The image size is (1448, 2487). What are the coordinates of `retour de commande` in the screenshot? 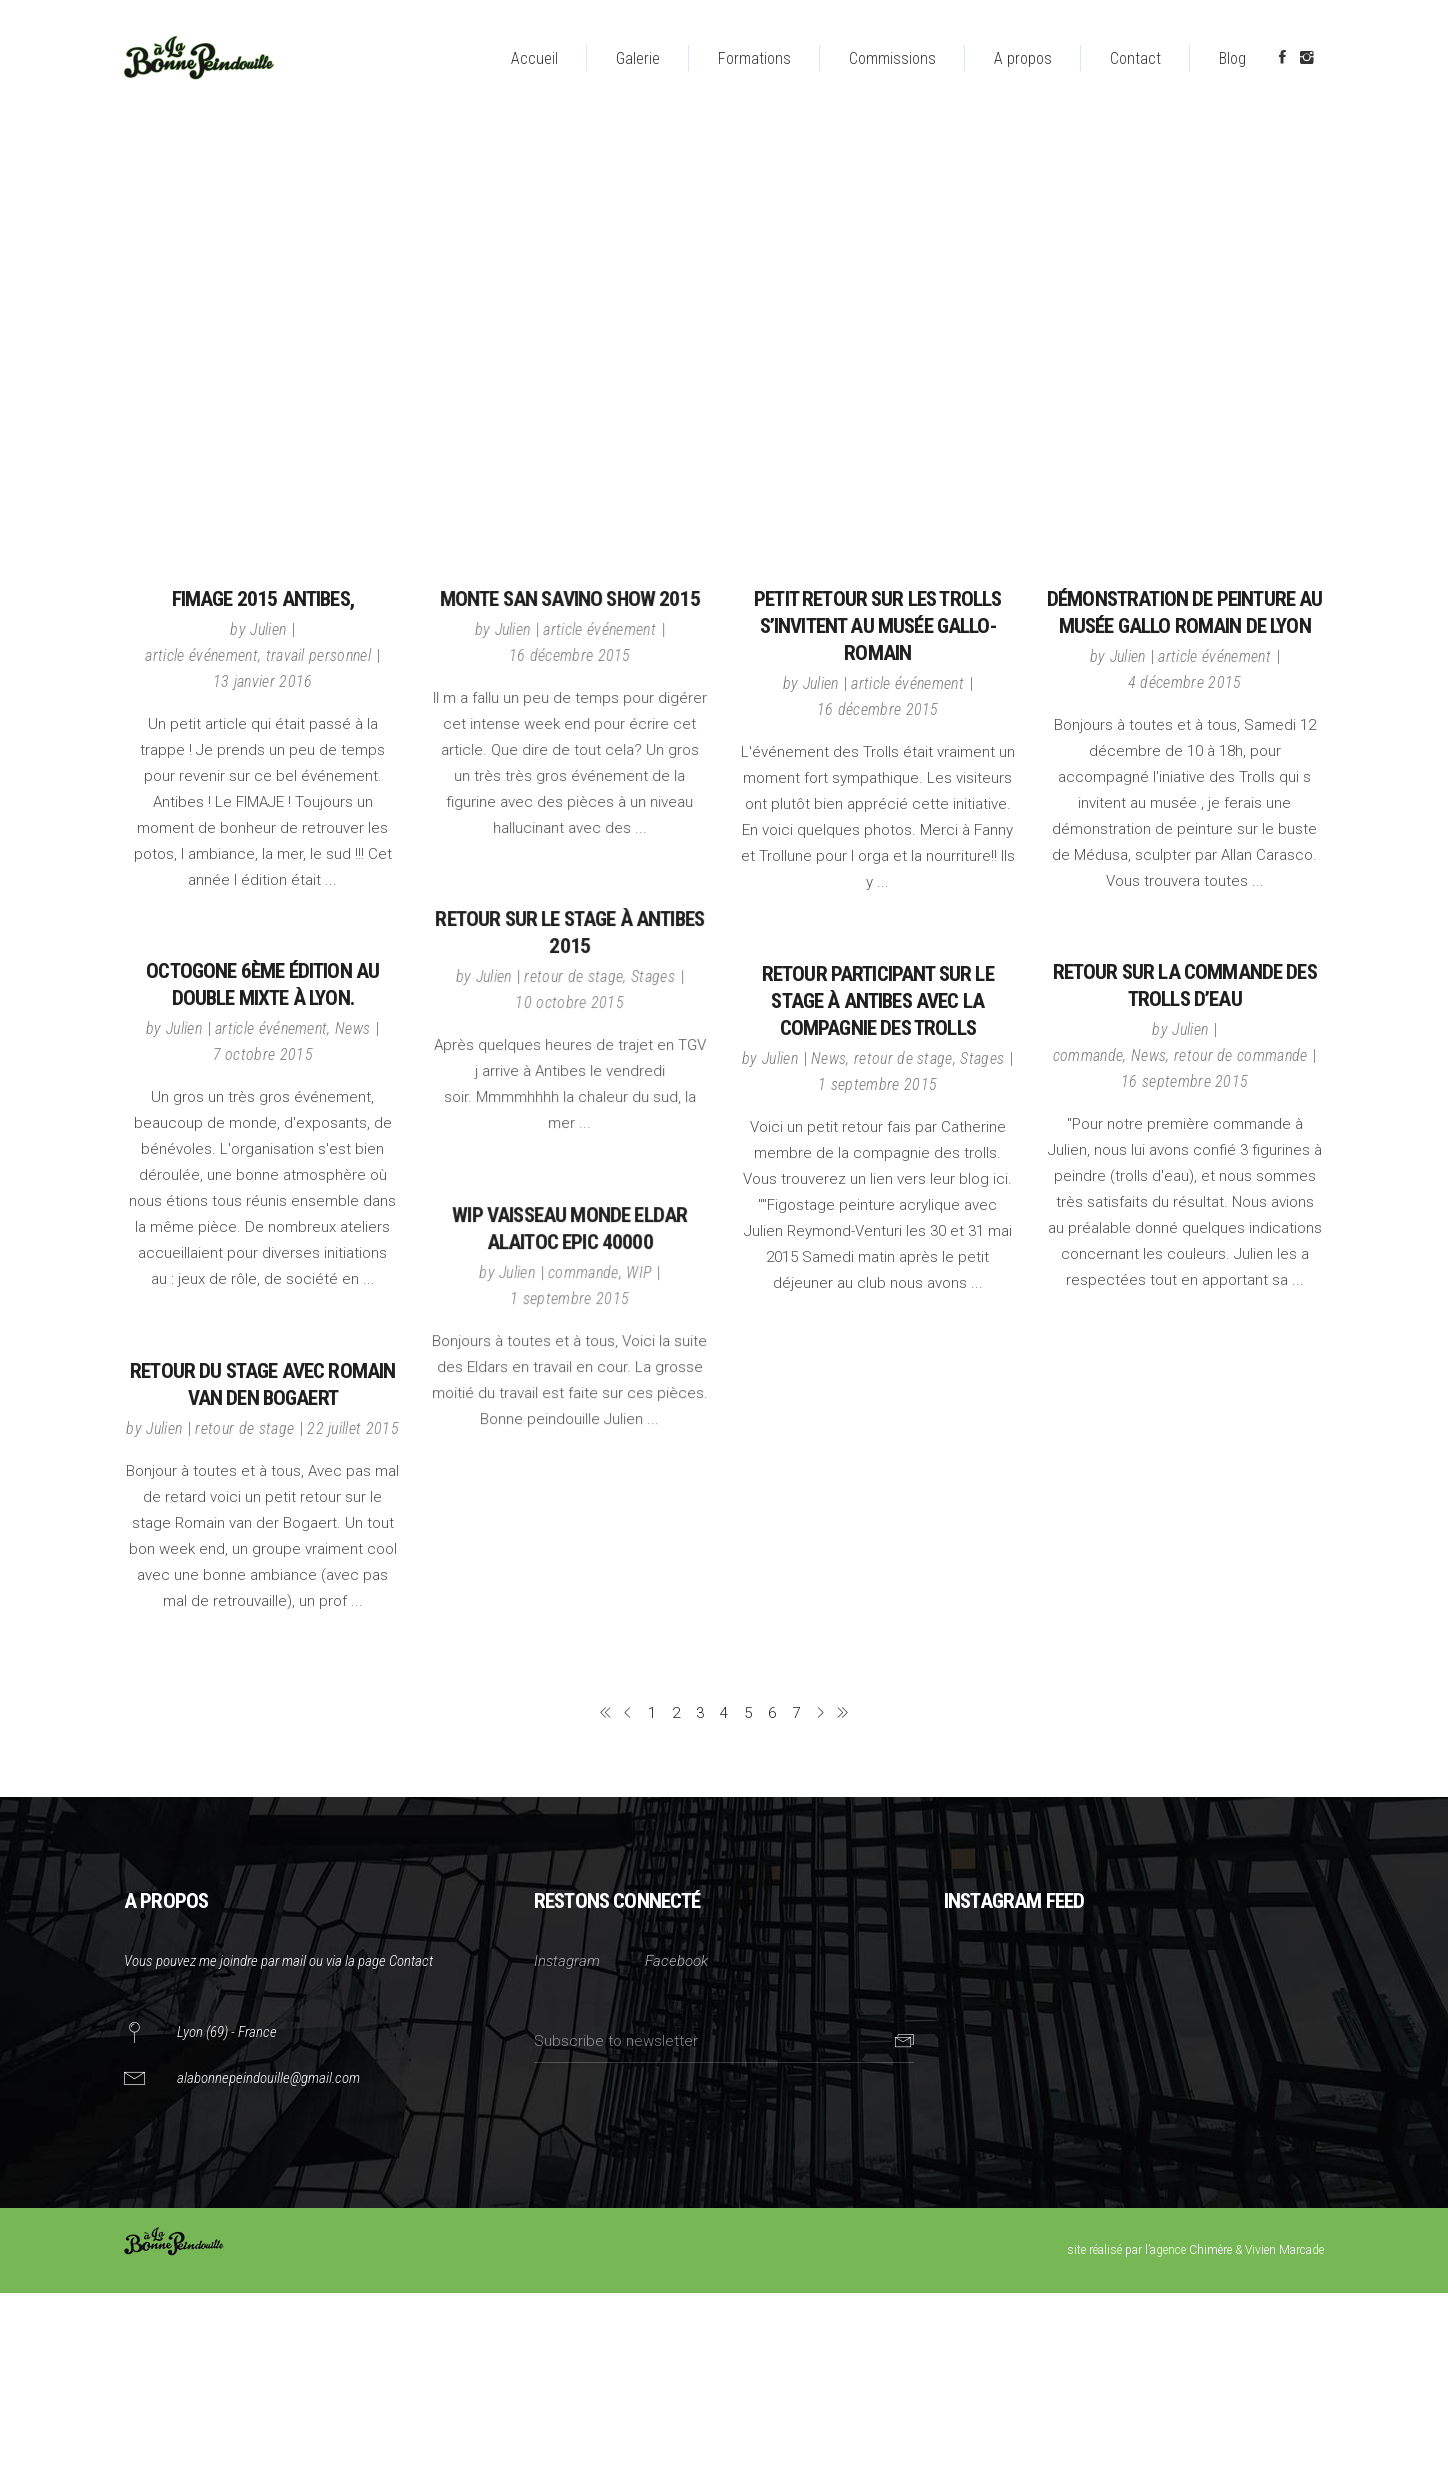 It's located at (1241, 1055).